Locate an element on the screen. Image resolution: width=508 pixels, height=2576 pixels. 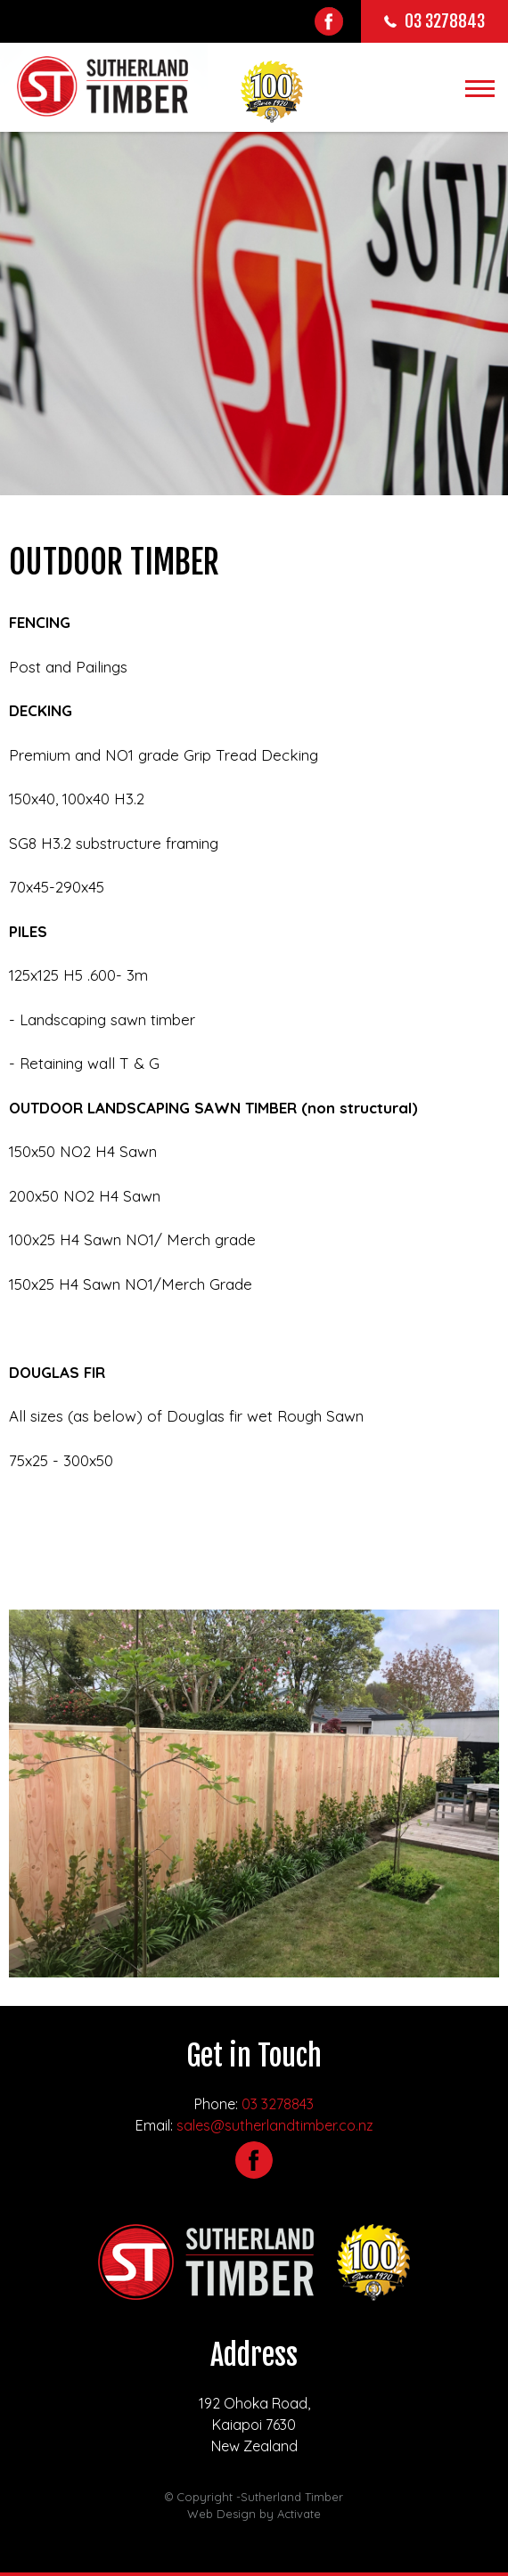
03 3278843 is located at coordinates (278, 2104).